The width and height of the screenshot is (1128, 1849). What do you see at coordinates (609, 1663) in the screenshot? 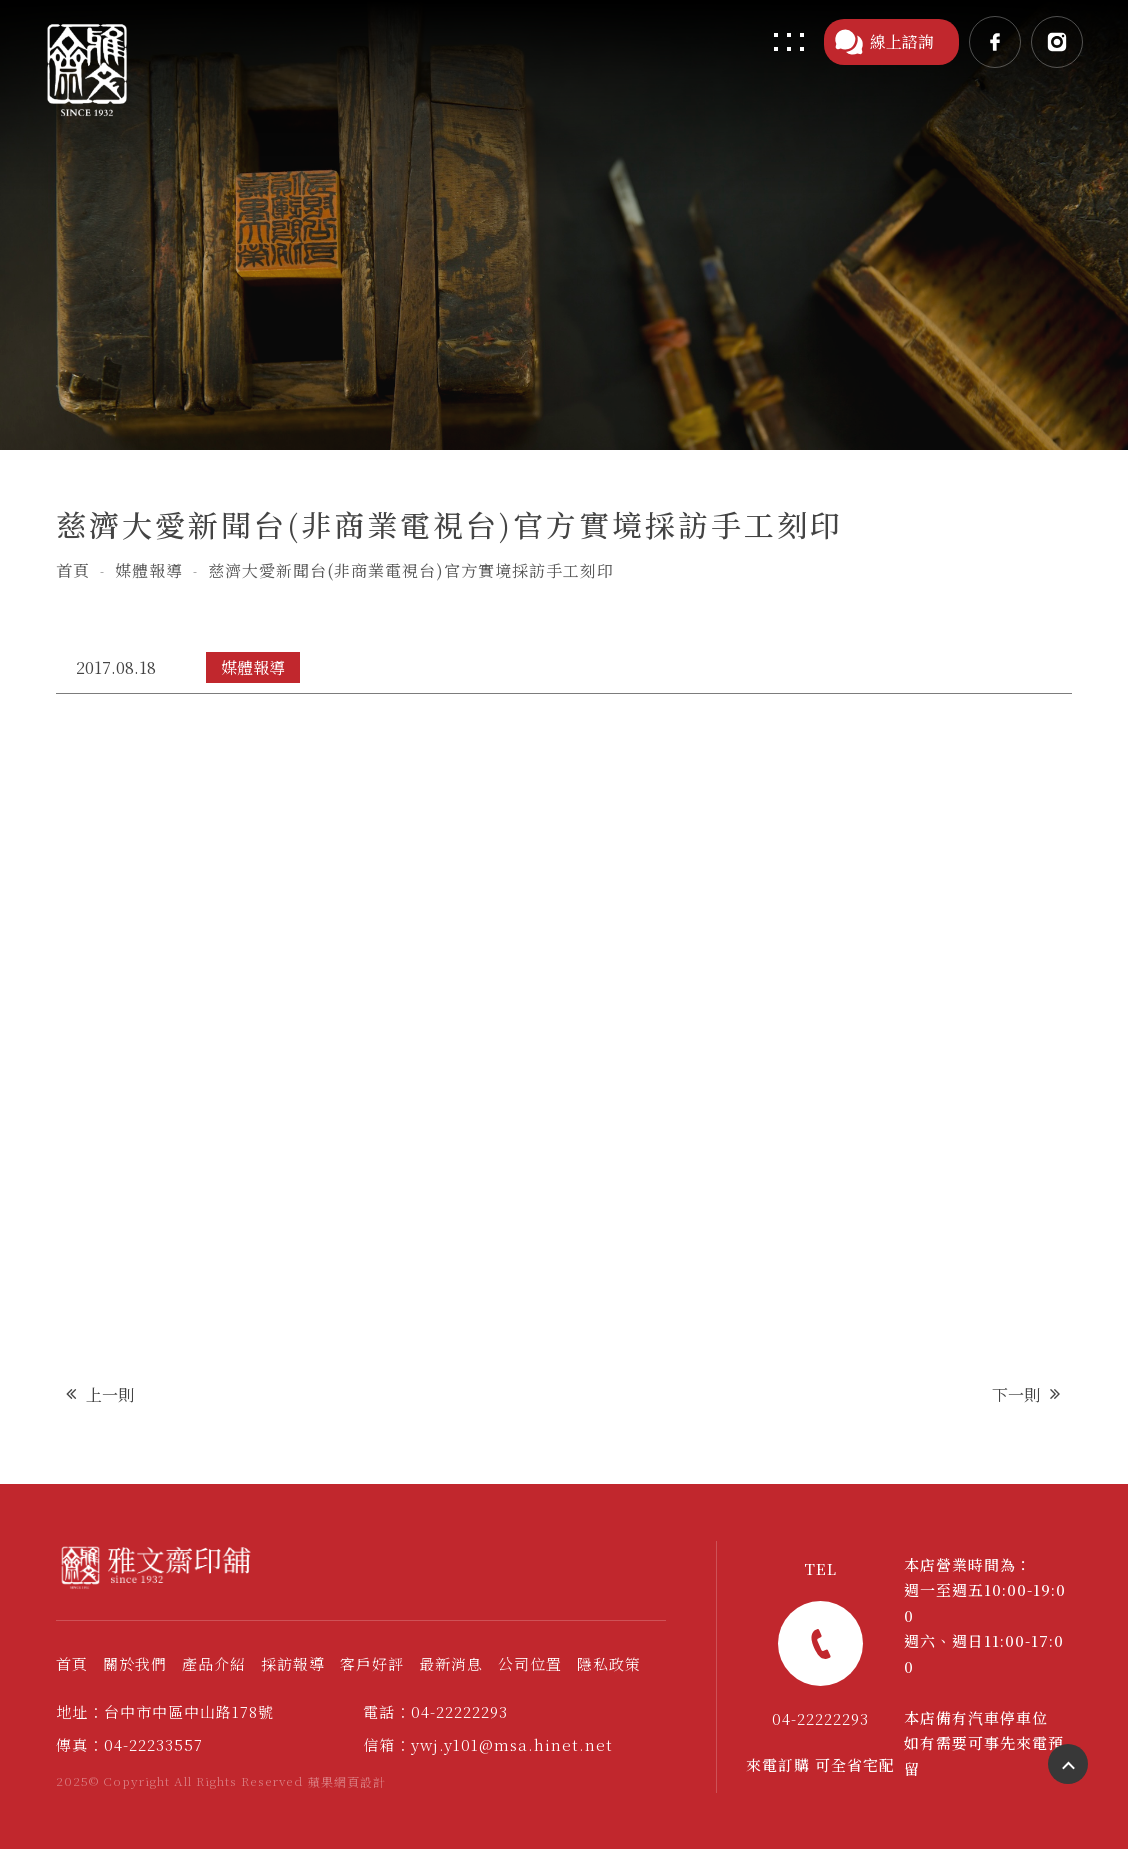
I see `隱私政策` at bounding box center [609, 1663].